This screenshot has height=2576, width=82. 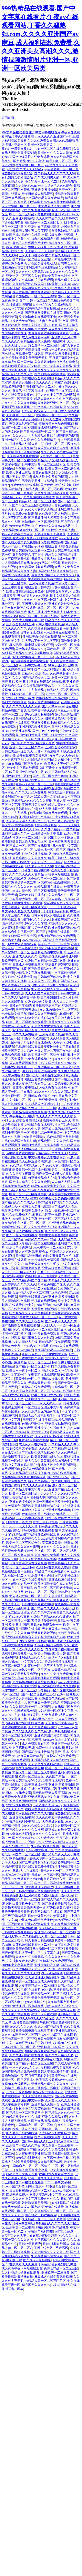 What do you see at coordinates (16, 1186) in the screenshot?
I see `成年美女黄色av网站` at bounding box center [16, 1186].